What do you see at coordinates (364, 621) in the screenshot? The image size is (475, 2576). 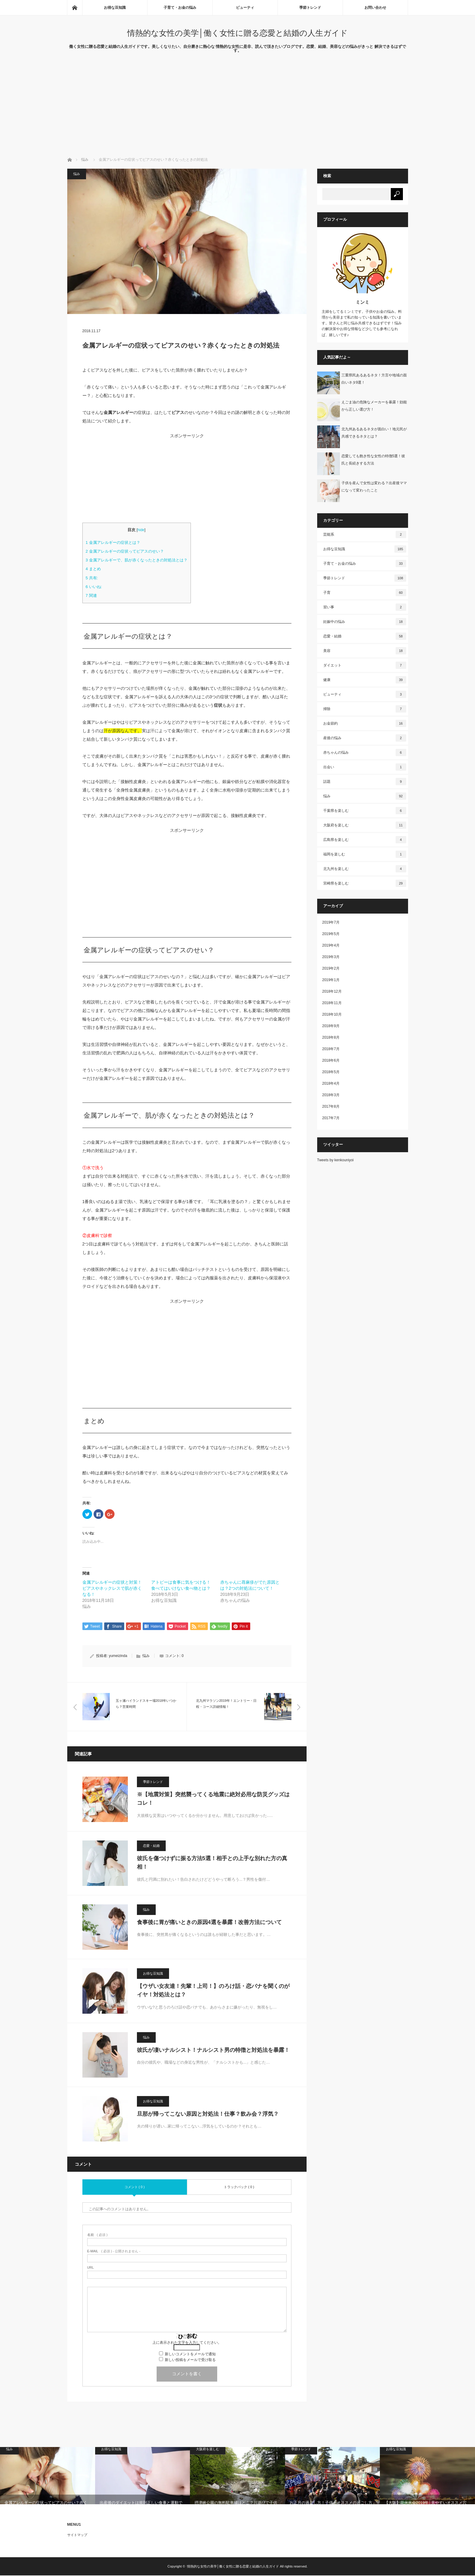 I see `妊娠中の悩み` at bounding box center [364, 621].